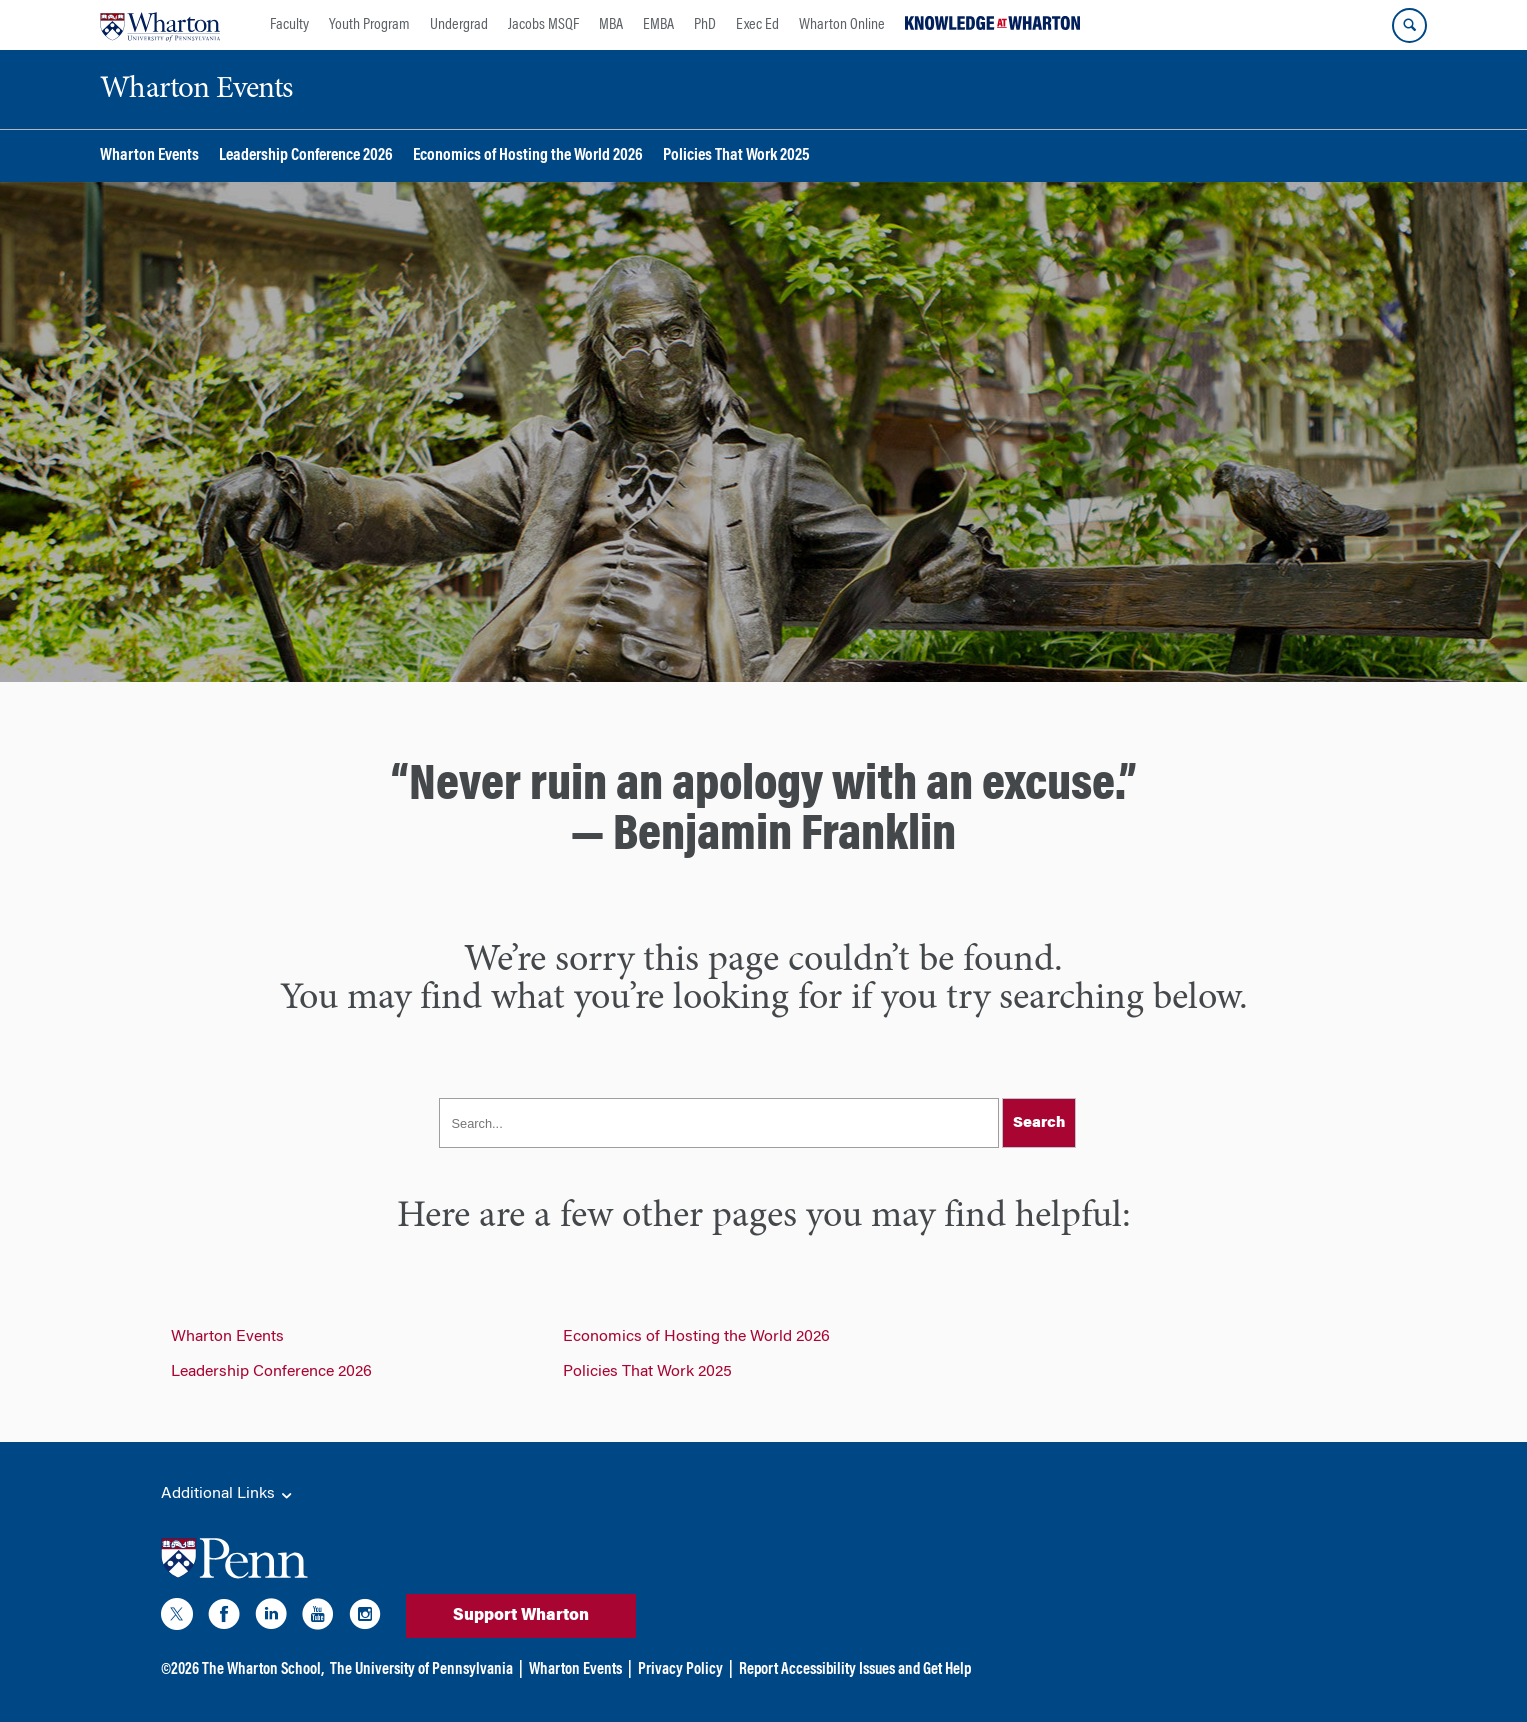  Describe the element at coordinates (658, 25) in the screenshot. I see `EMBA` at that location.